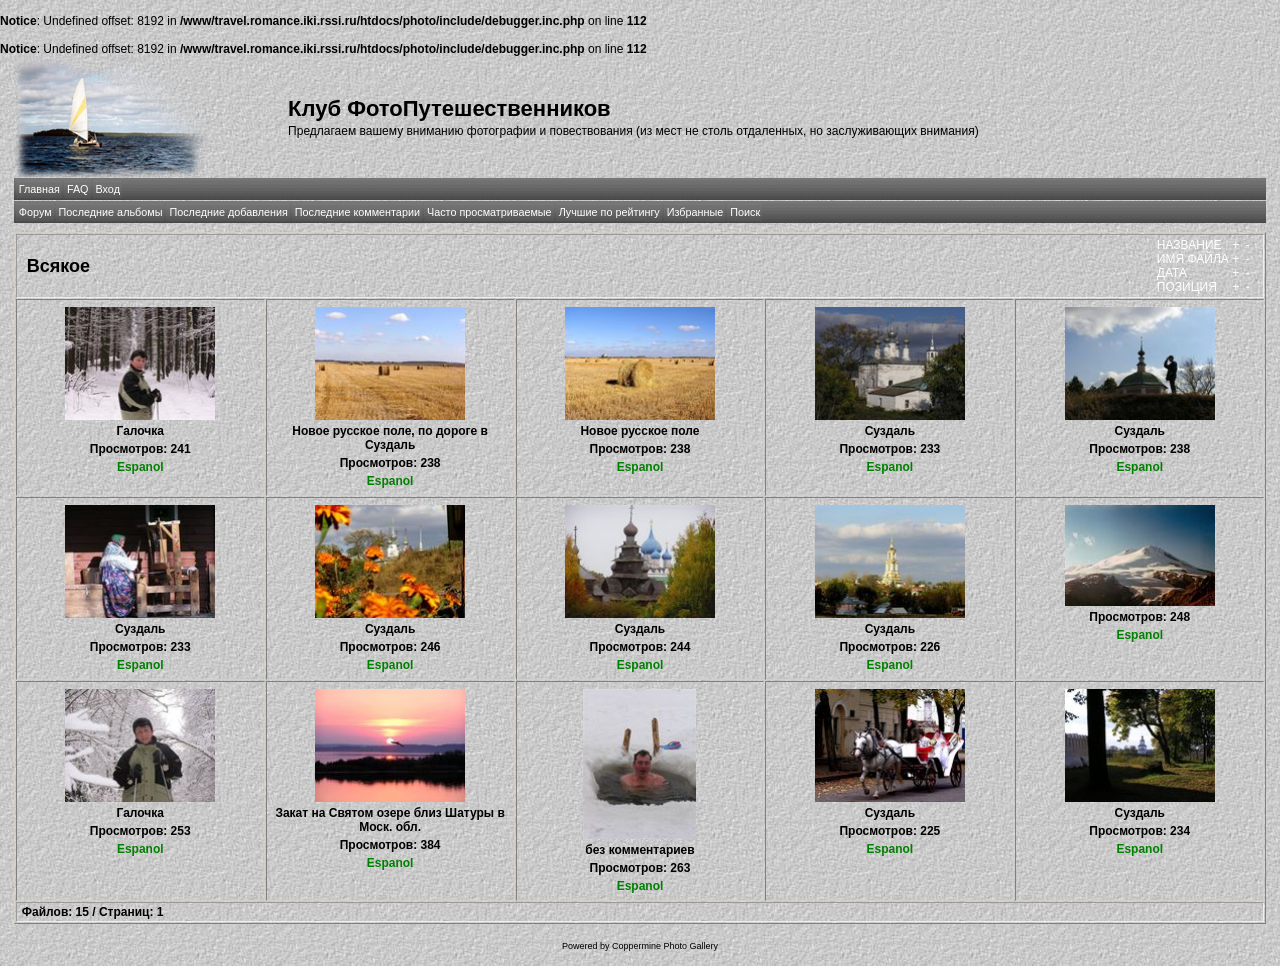 The image size is (1280, 966). I want to click on Форум, so click(35, 212).